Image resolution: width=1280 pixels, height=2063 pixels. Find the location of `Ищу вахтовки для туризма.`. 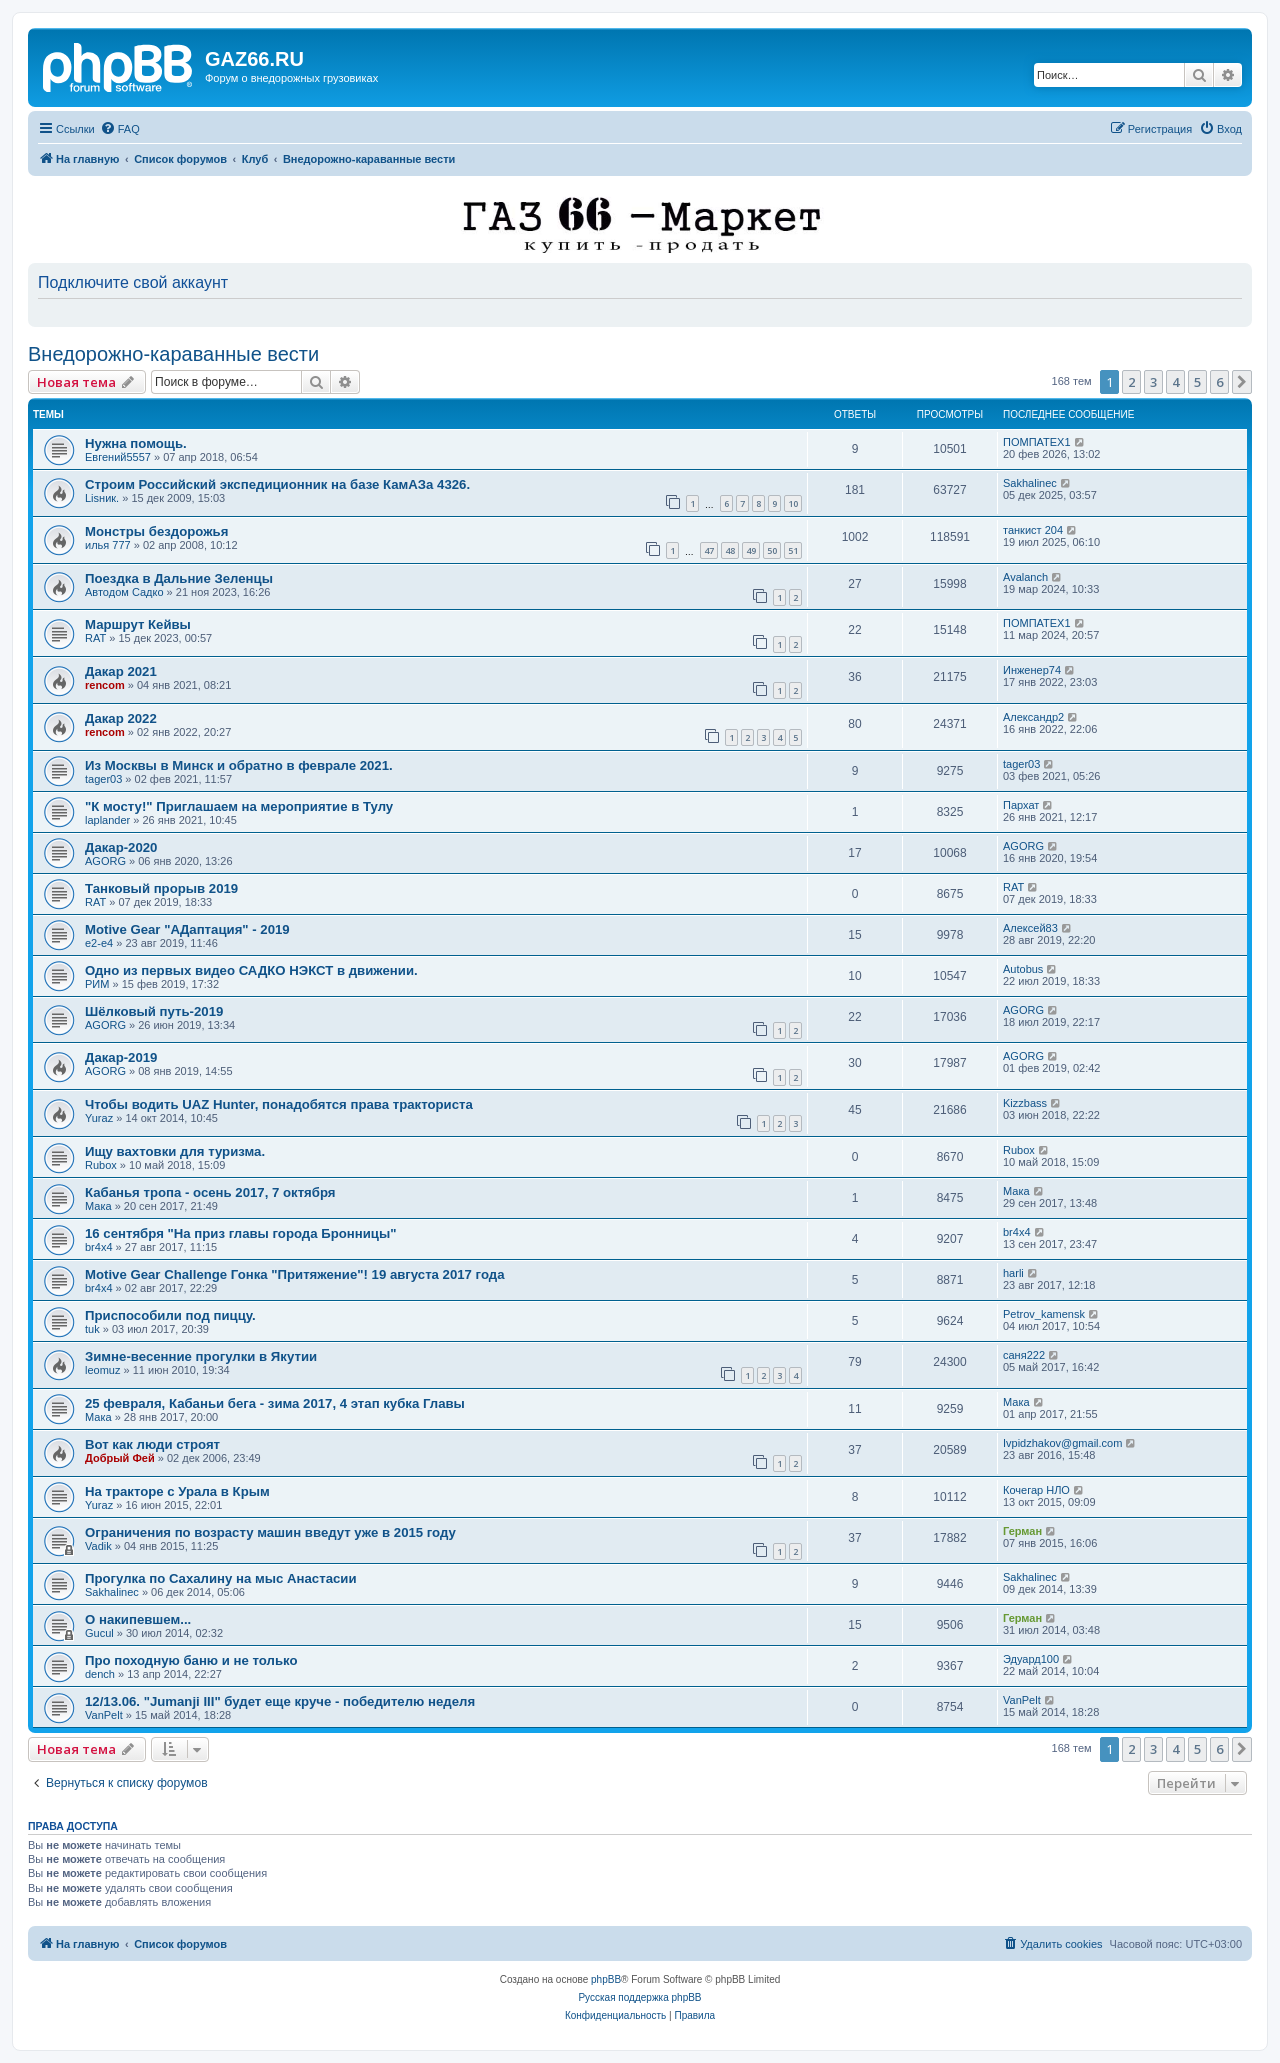

Ищу вахтовки для туризма. is located at coordinates (175, 1151).